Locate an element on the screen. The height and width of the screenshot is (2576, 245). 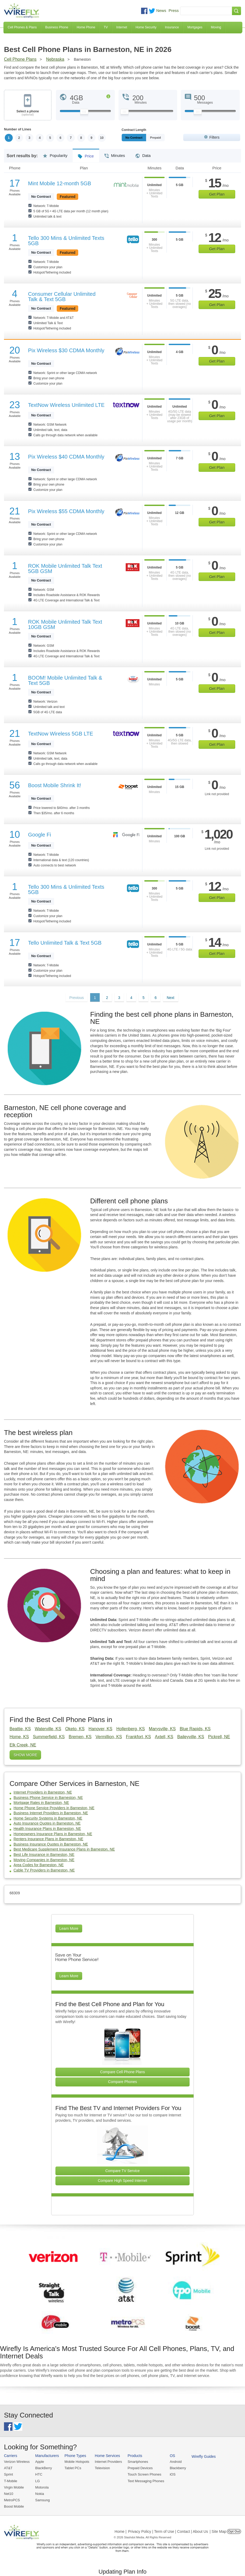
Touch Screen Phones is located at coordinates (144, 2475).